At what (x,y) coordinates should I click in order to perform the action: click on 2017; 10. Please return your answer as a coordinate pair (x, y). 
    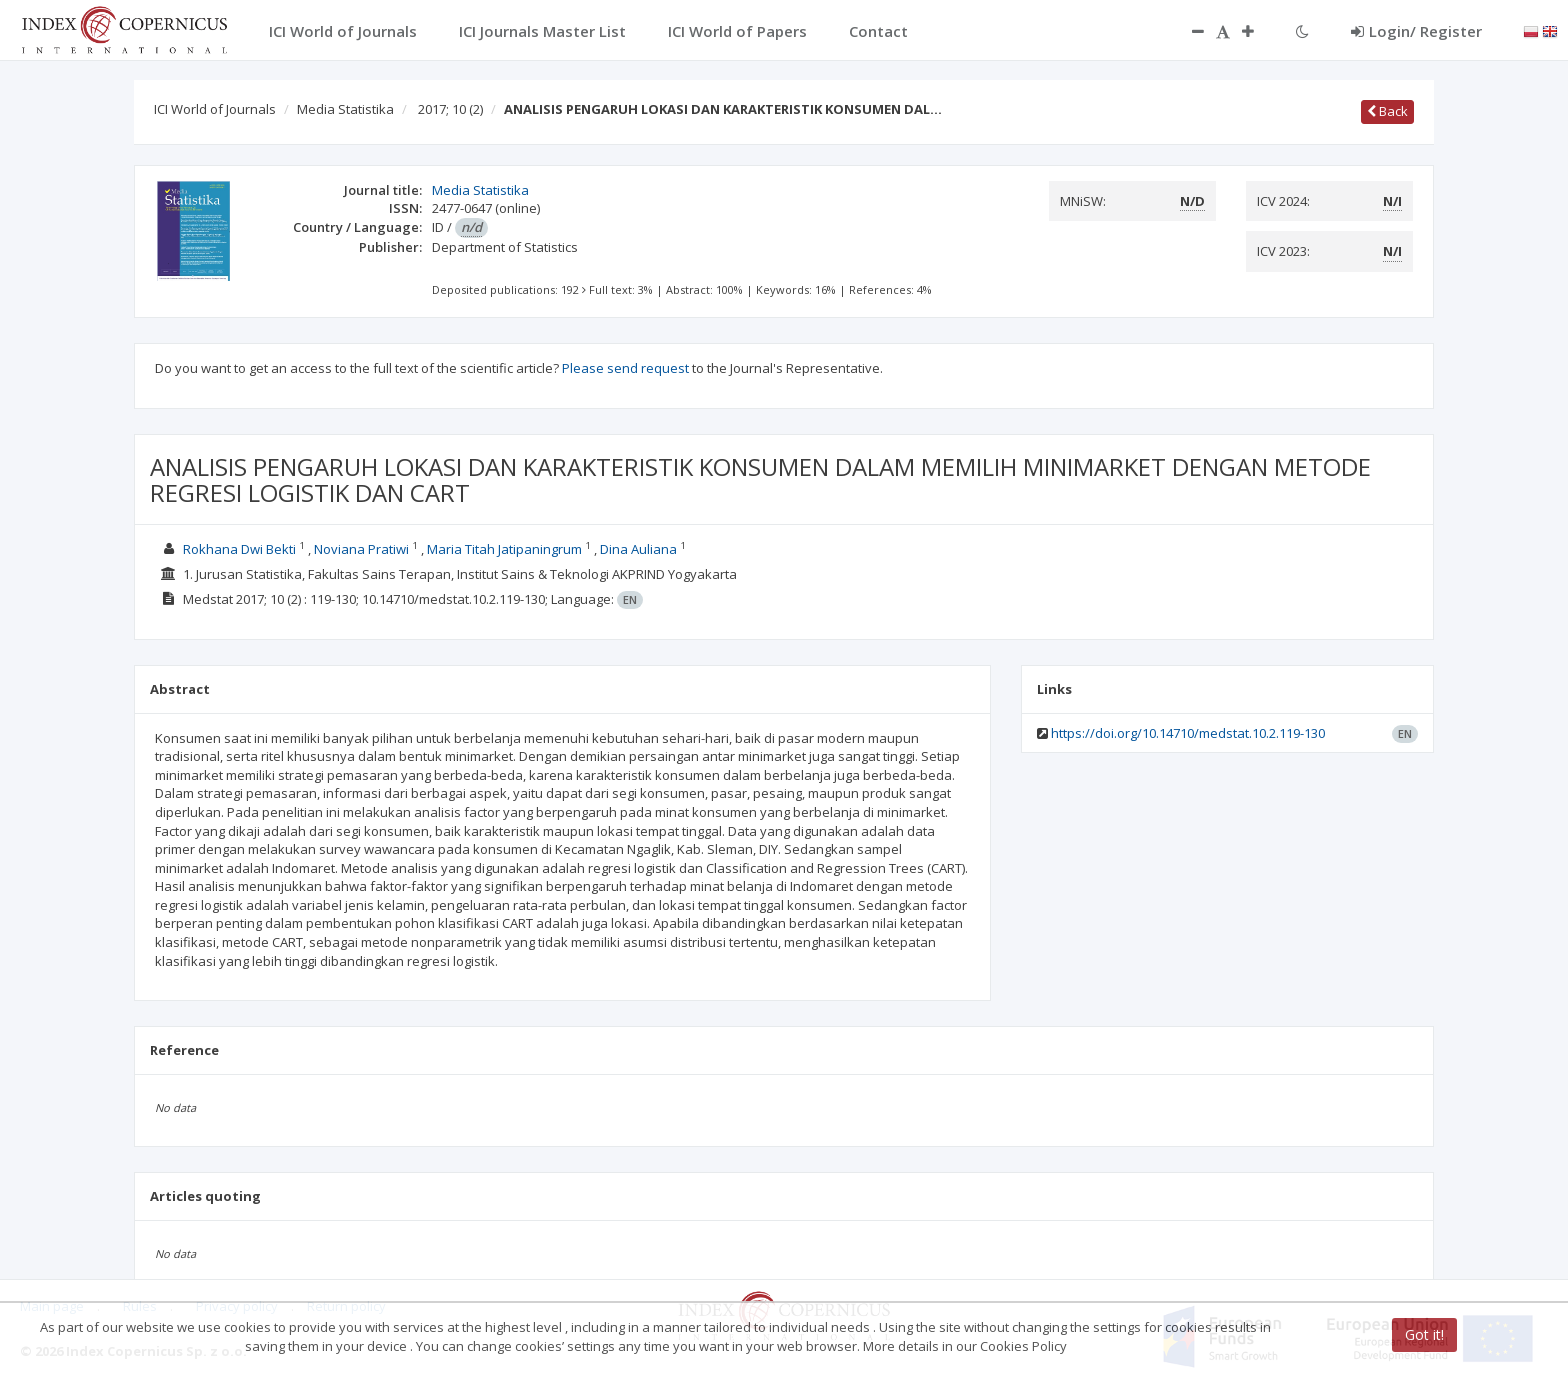
    Looking at the image, I should click on (450, 109).